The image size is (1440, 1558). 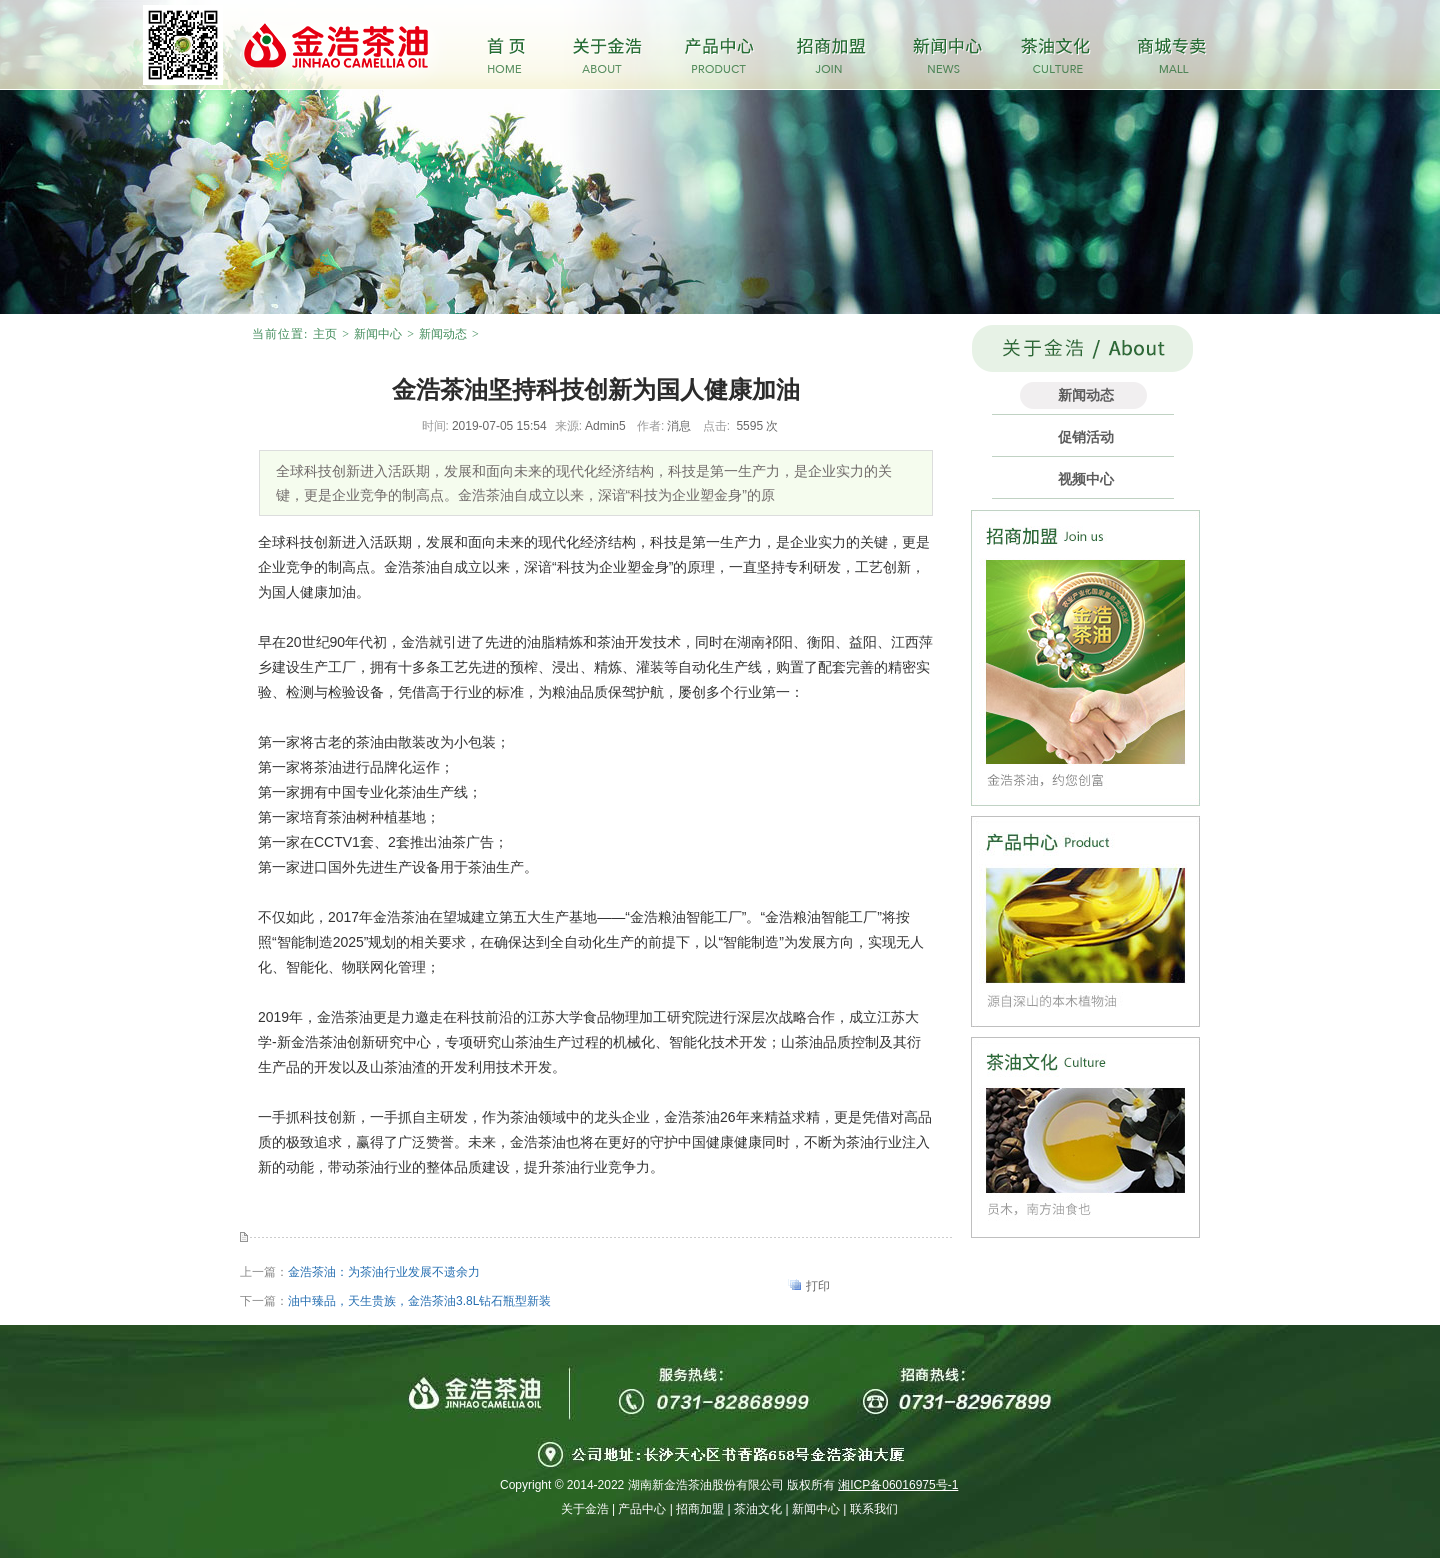 I want to click on 新闻动态, so click(x=443, y=334).